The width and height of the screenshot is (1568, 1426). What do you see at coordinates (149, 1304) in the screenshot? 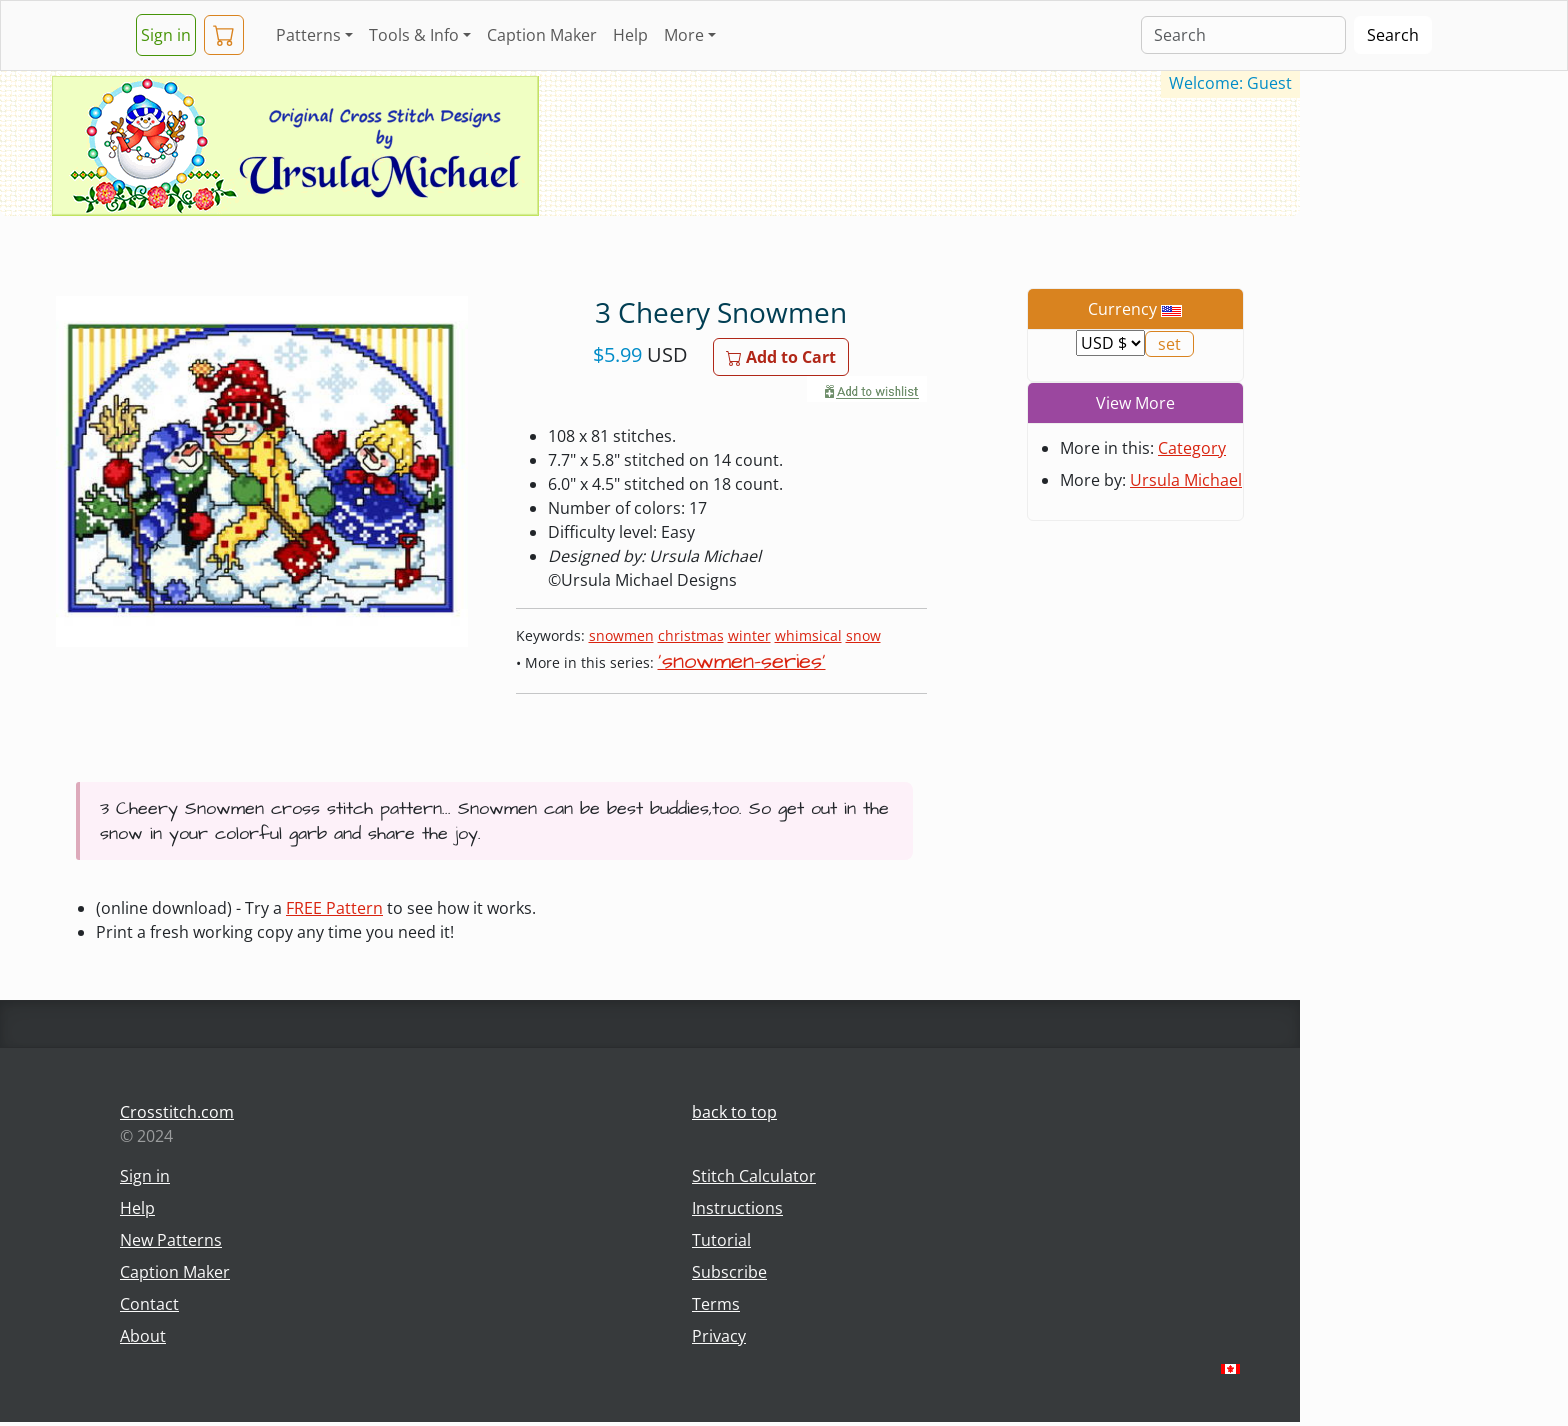
I see `Contact` at bounding box center [149, 1304].